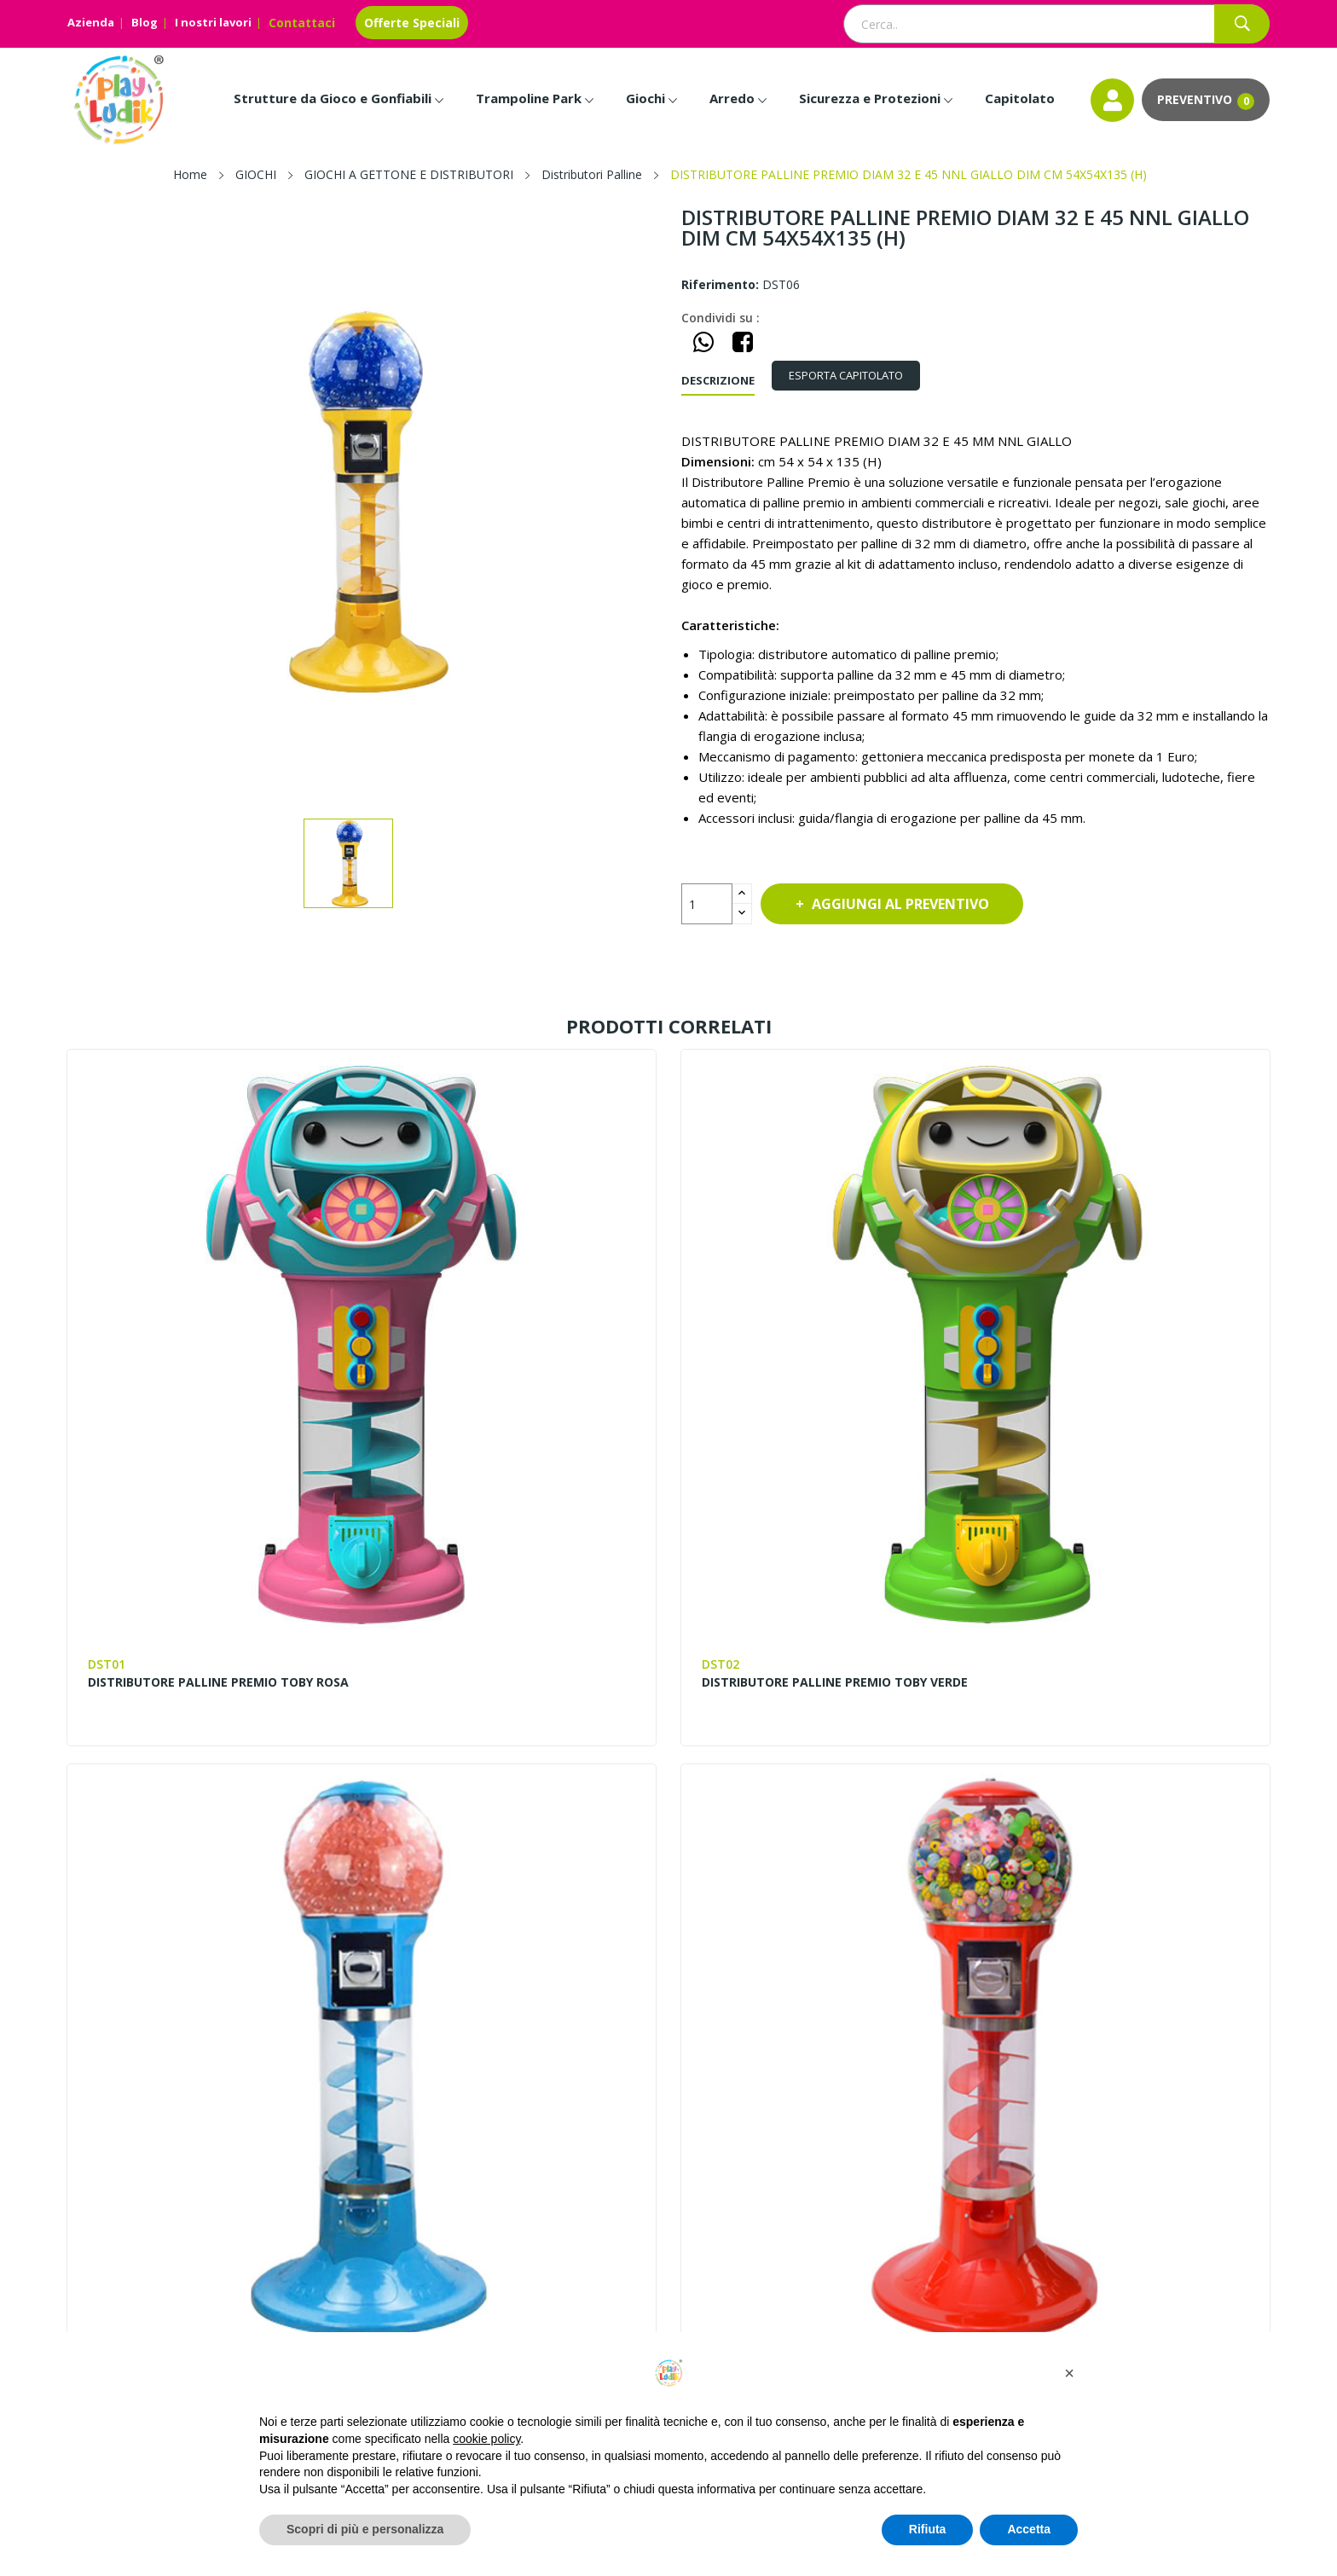 The width and height of the screenshot is (1337, 2576). Describe the element at coordinates (910, 903) in the screenshot. I see `Aggiungi al preventivo` at that location.